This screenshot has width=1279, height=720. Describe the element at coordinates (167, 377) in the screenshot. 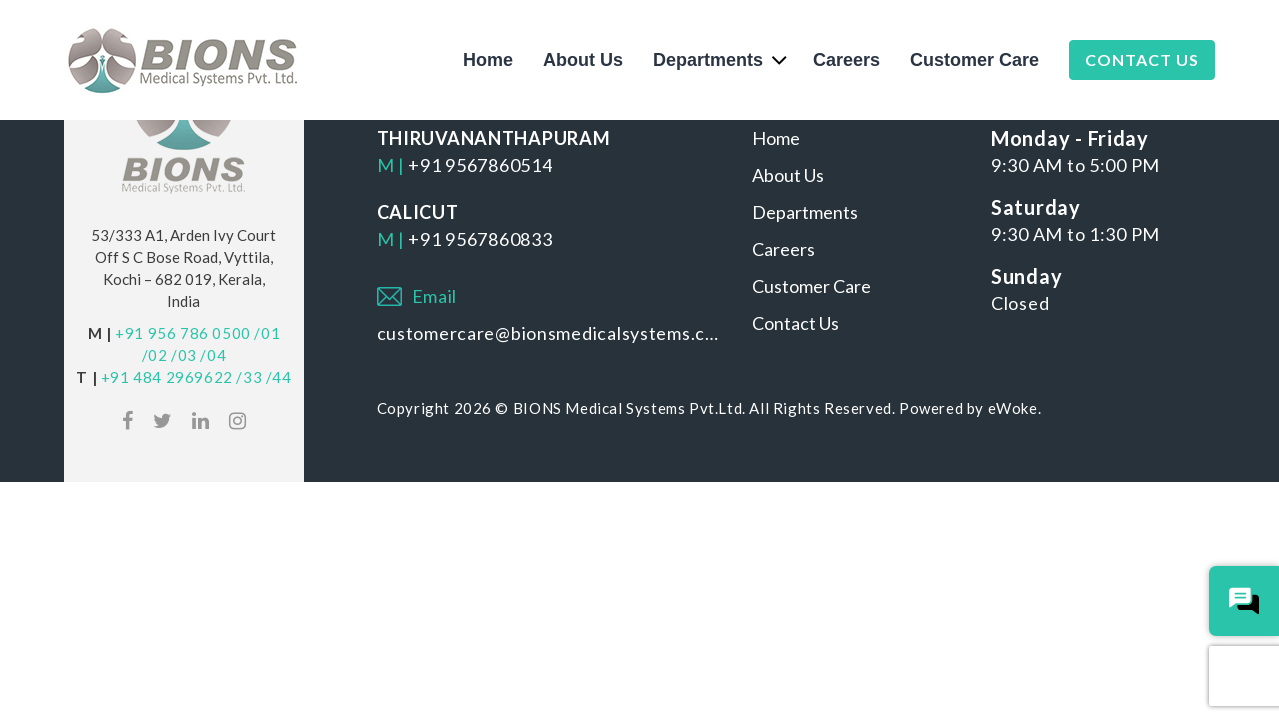

I see `+91 484 2969622` at that location.